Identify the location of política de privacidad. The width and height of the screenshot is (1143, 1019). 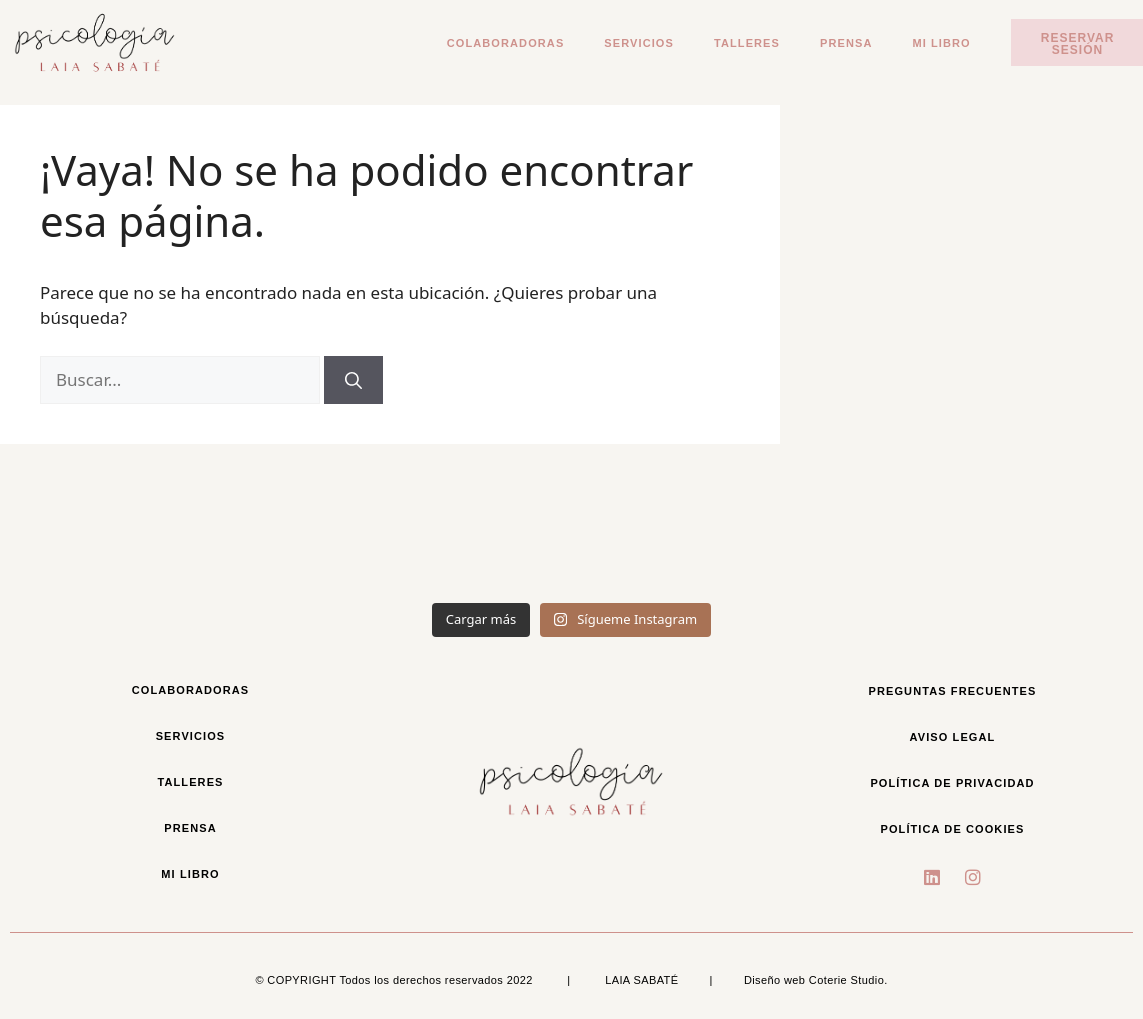
(952, 783).